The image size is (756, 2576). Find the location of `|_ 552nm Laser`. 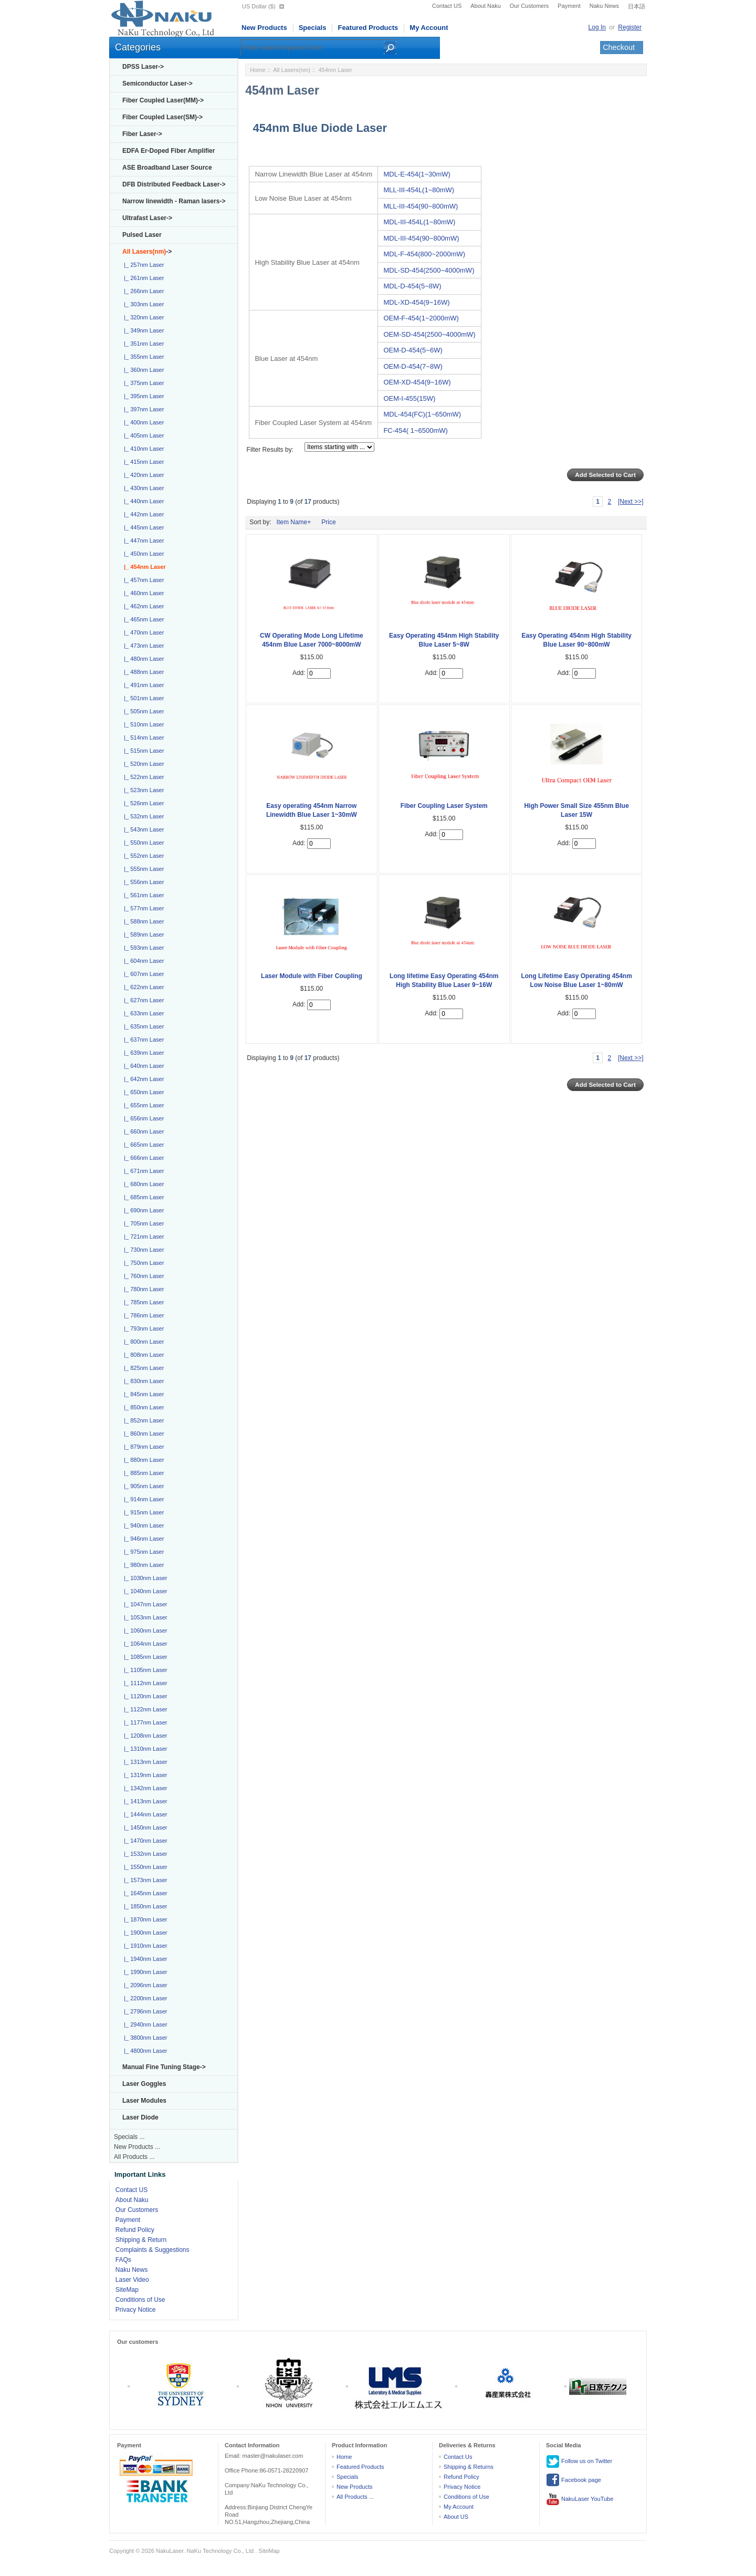

|_ 552nm Laser is located at coordinates (142, 856).